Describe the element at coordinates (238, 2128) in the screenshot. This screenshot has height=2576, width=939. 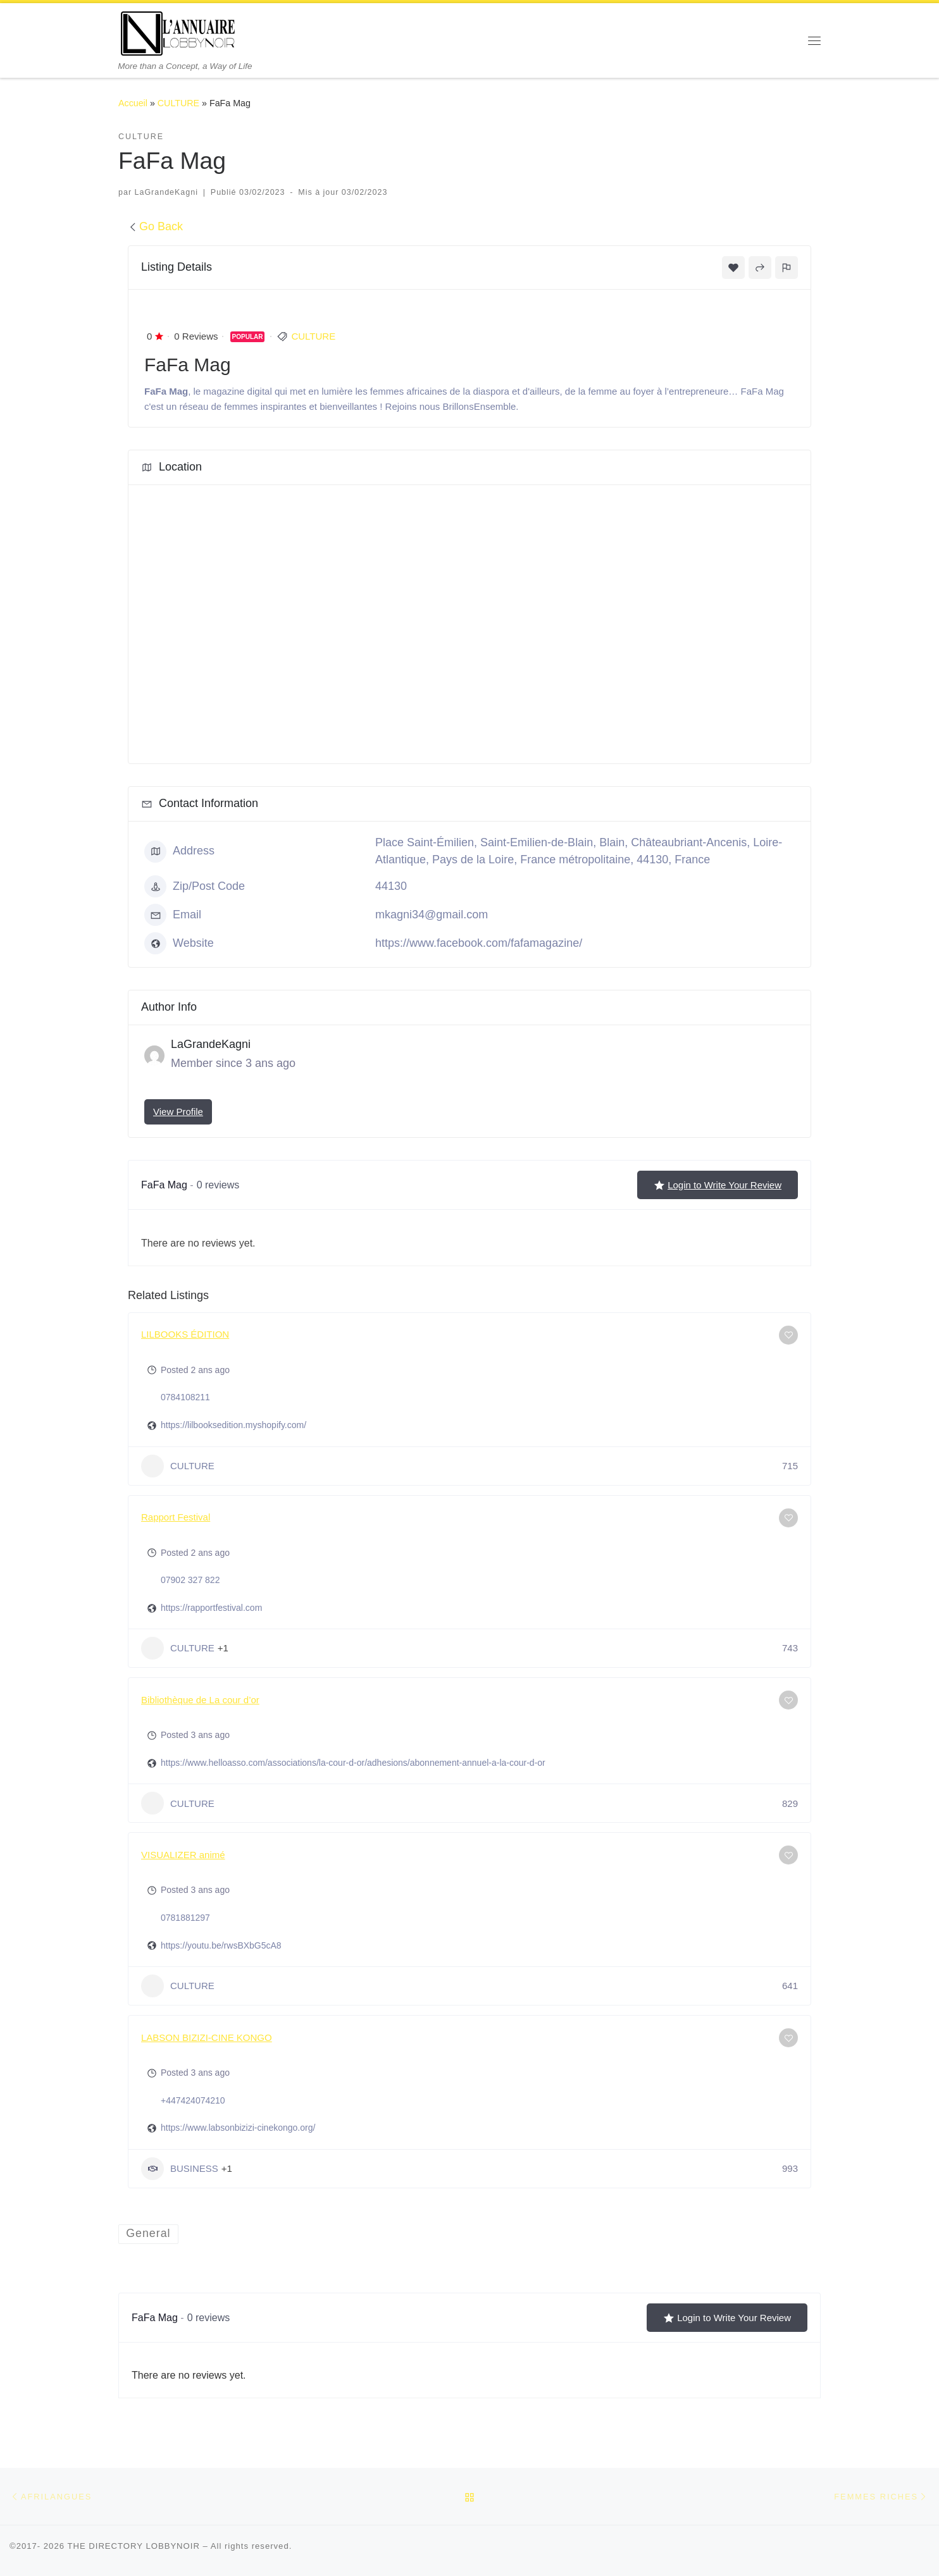
I see `https://www.labsonbizizi-cinekongo.org/` at that location.